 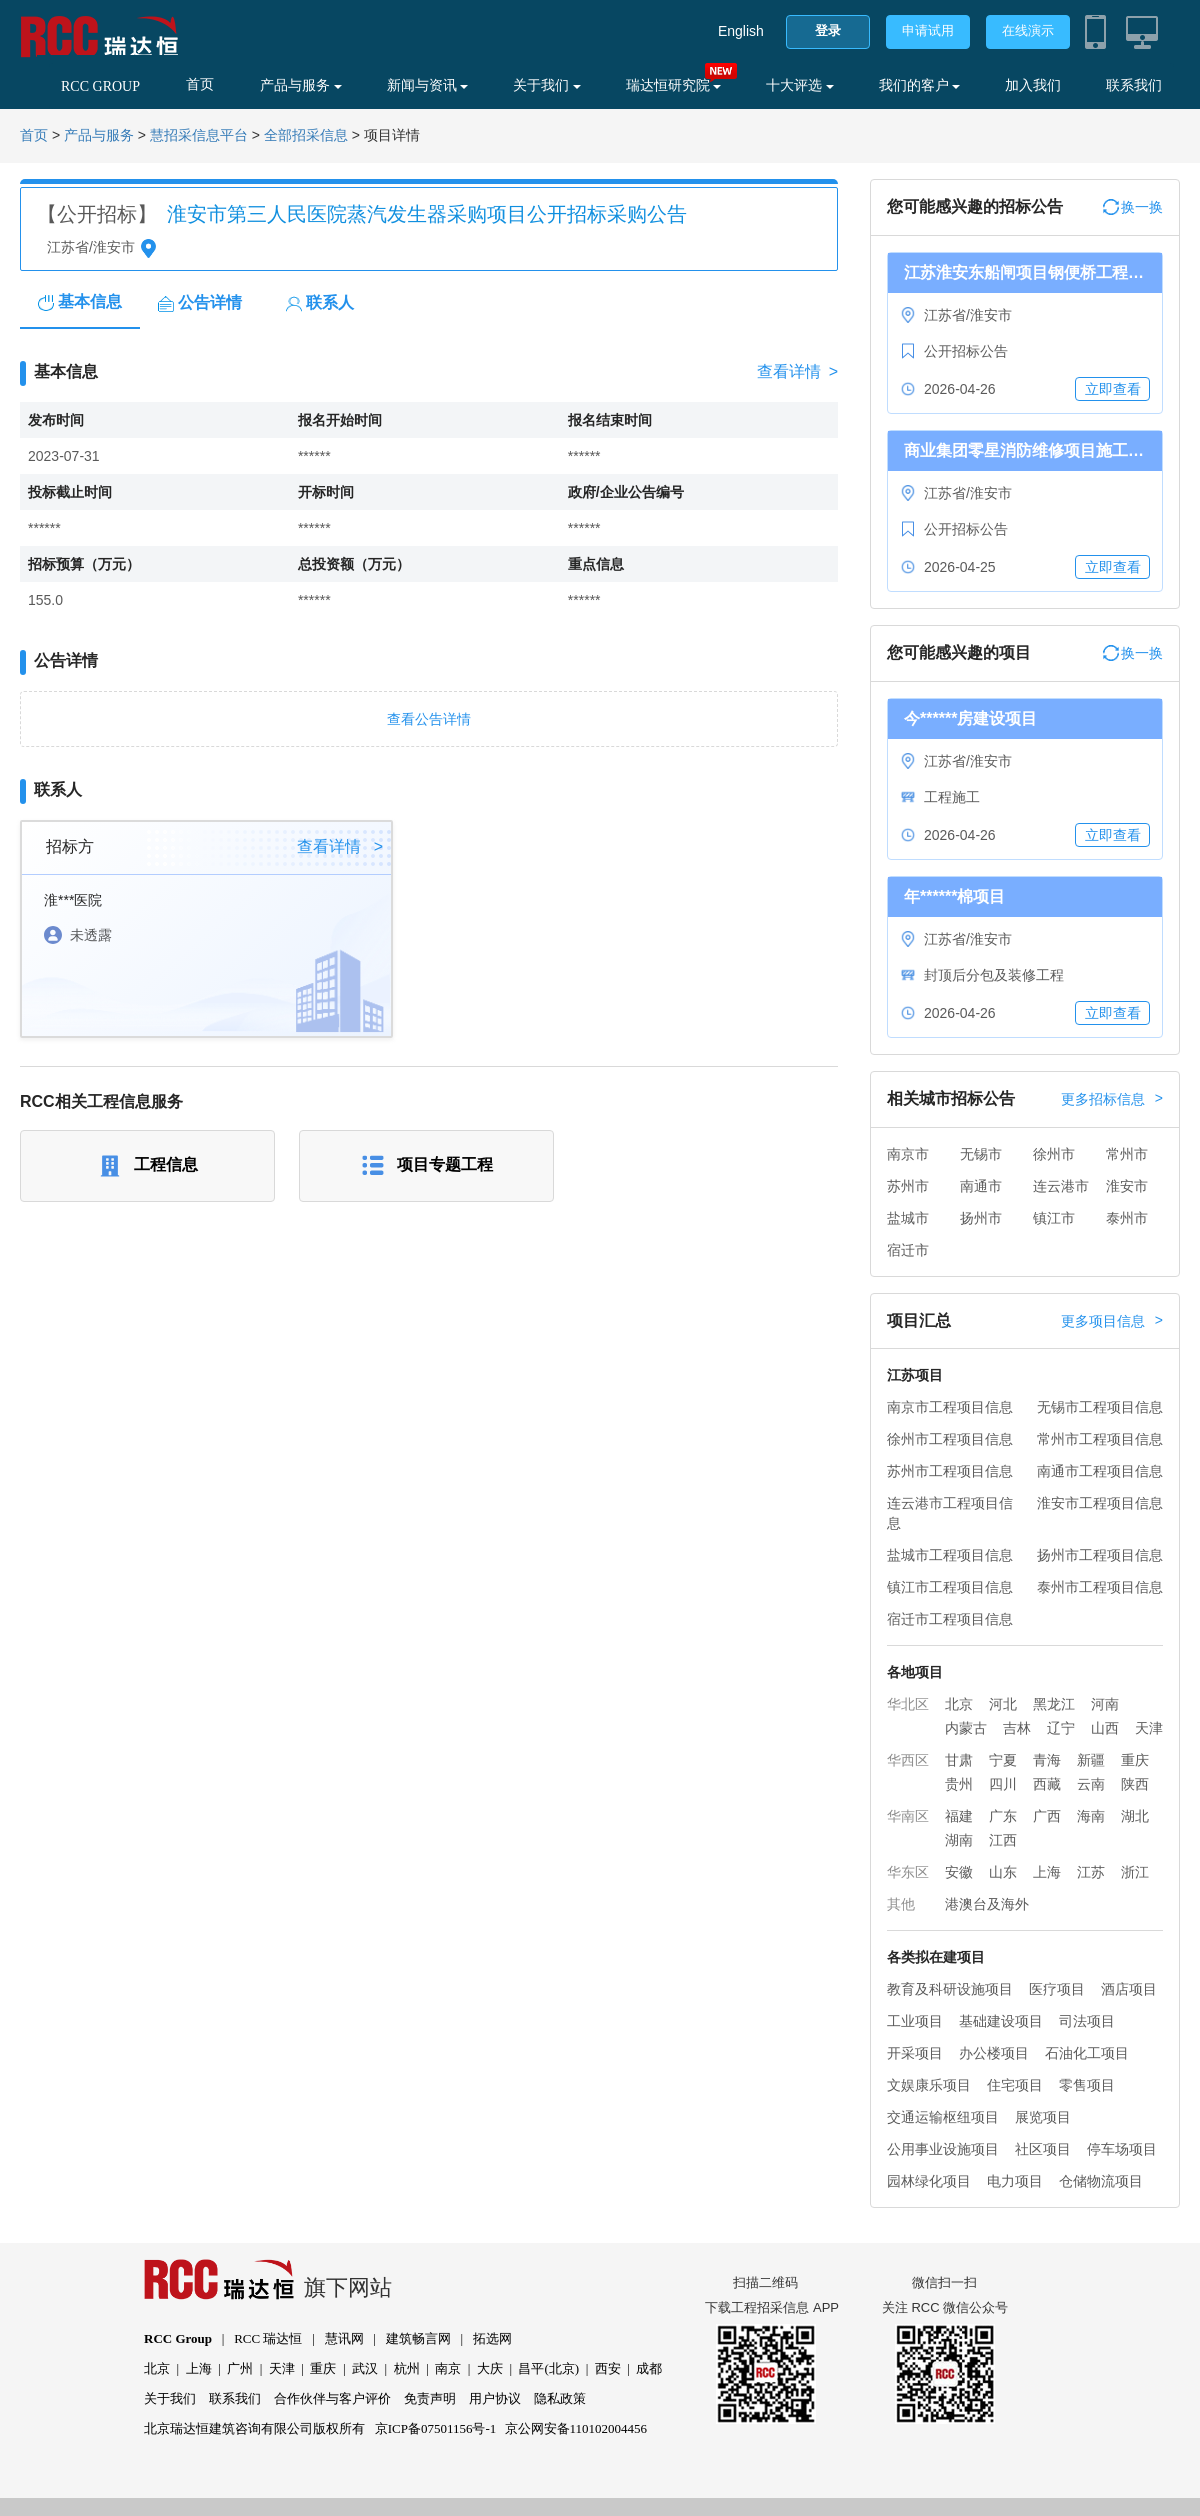 I want to click on 文娱康乐项目, so click(x=929, y=2085).